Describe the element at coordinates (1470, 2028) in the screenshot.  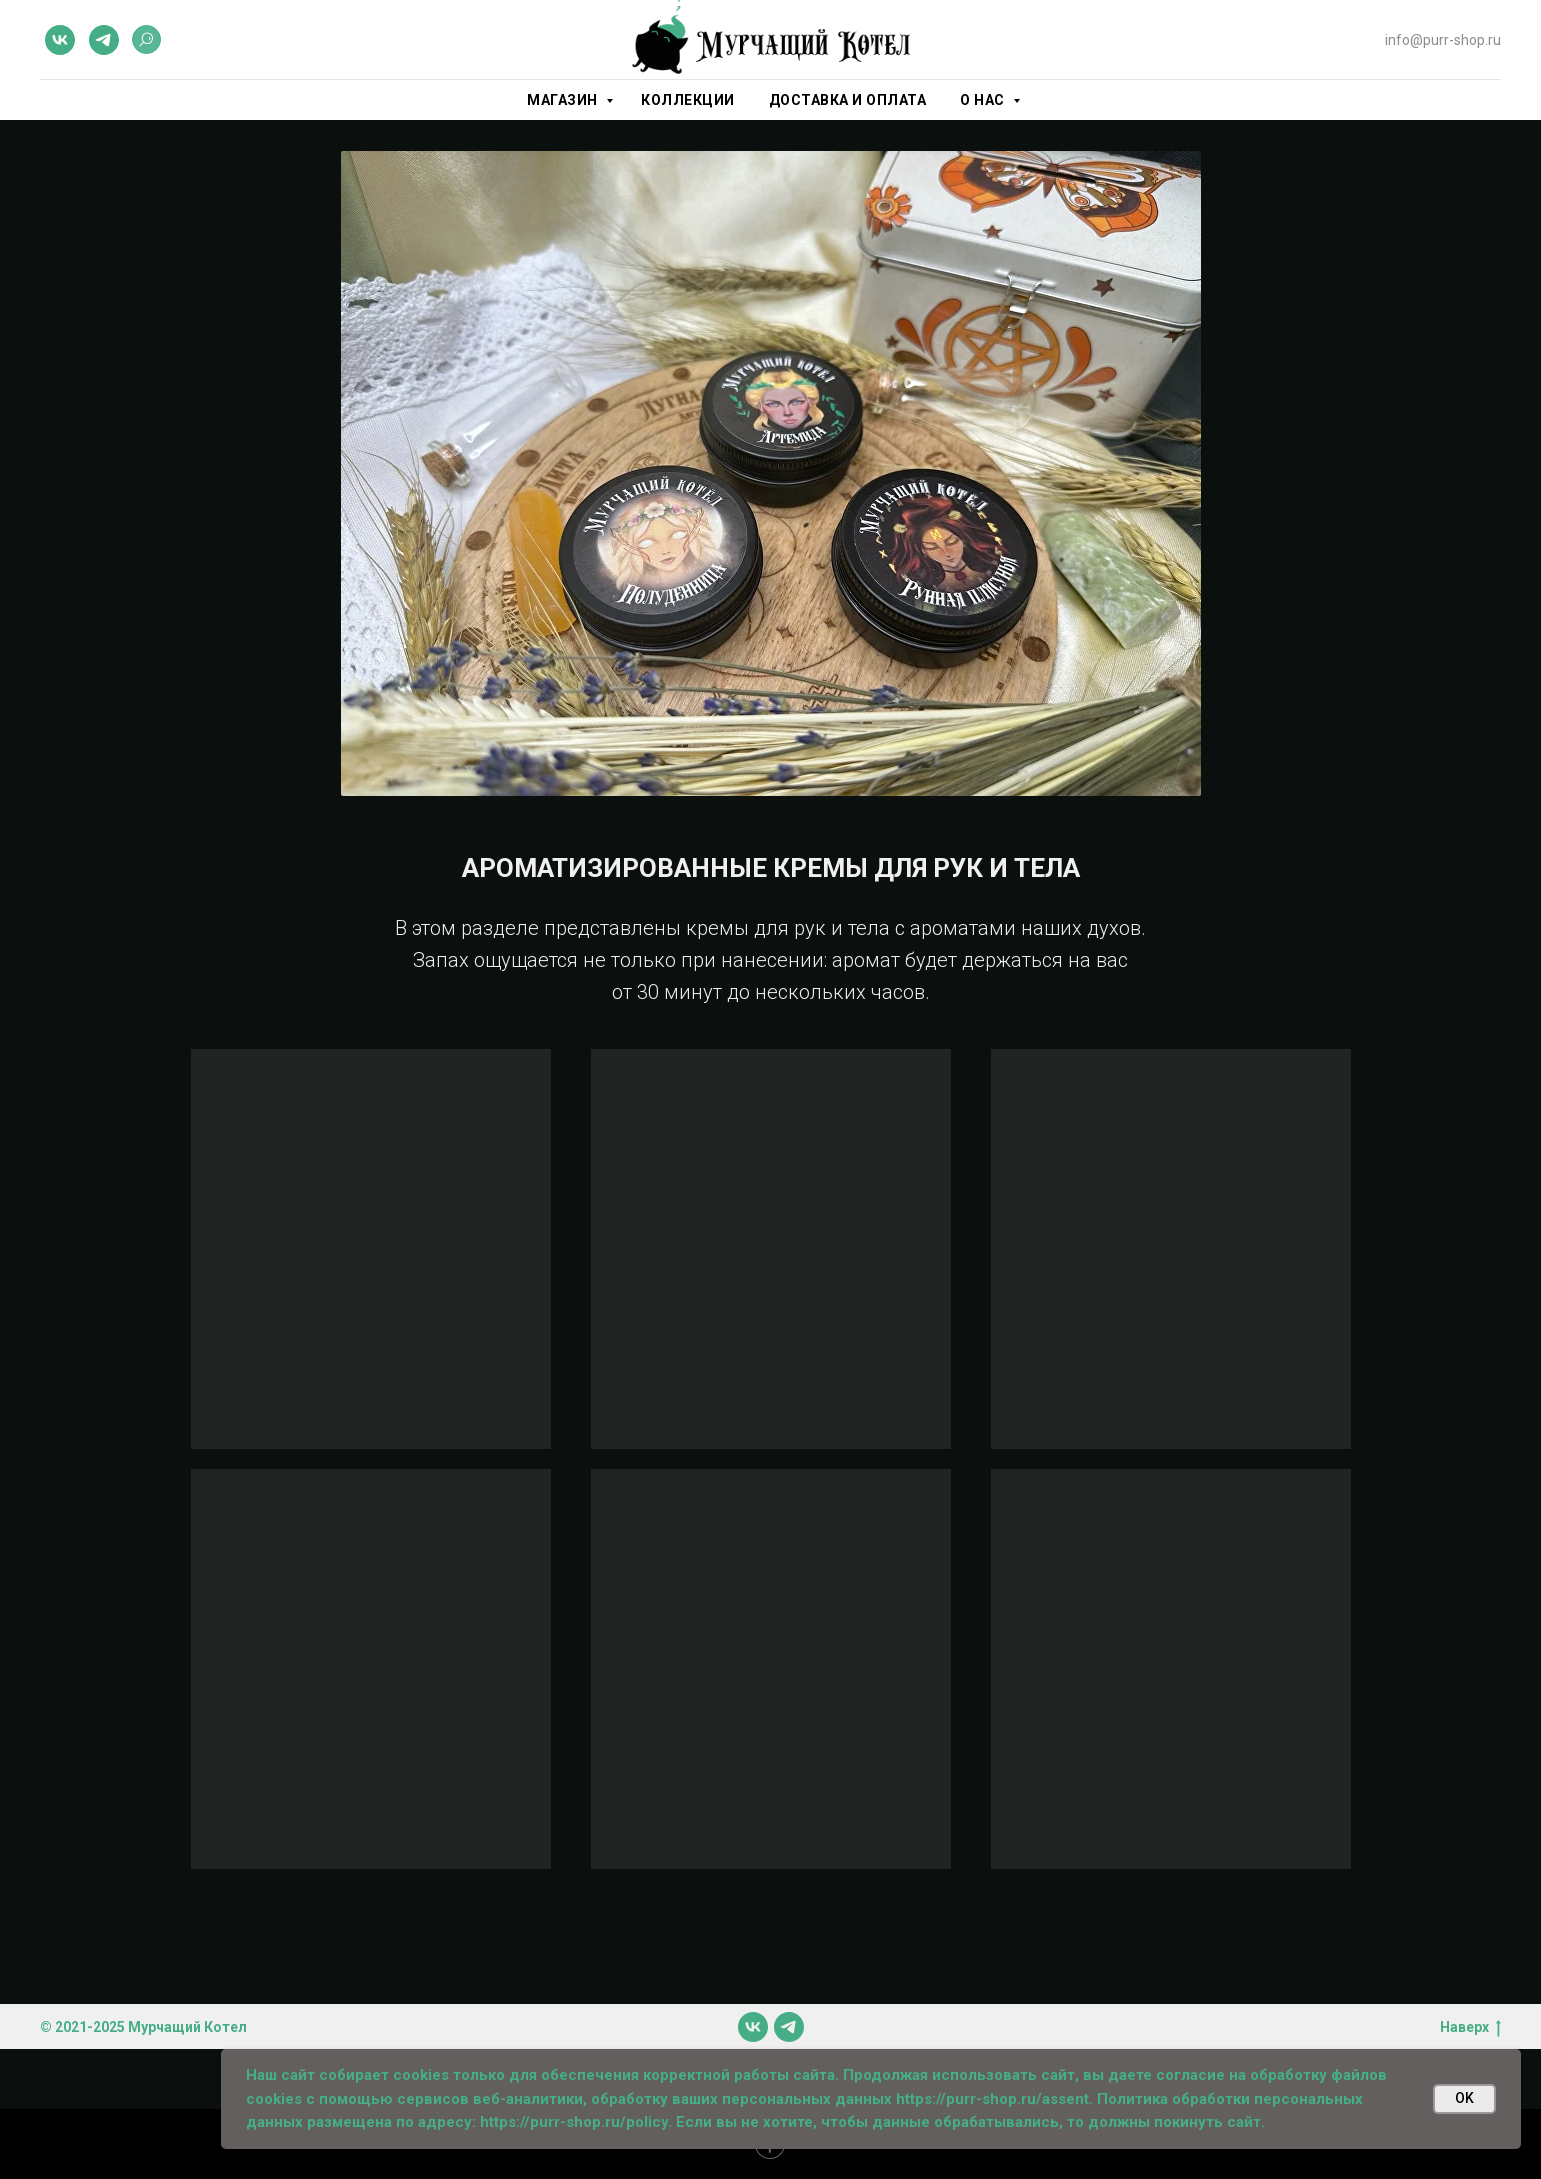
I see `Наверх` at that location.